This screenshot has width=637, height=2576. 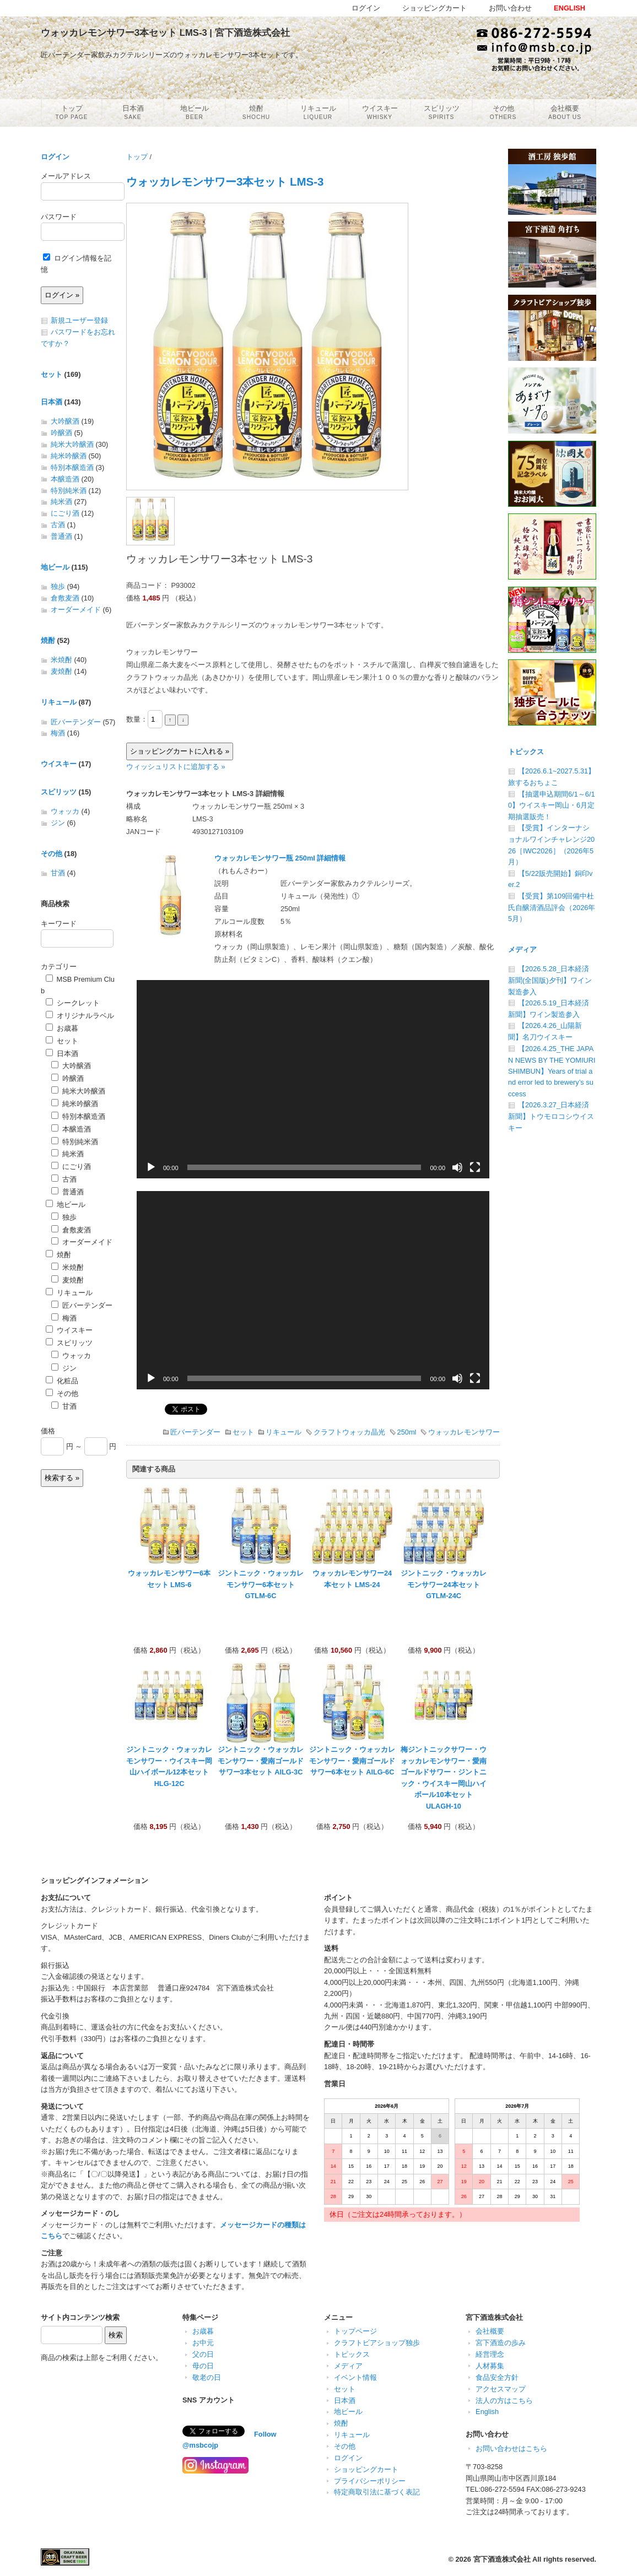 What do you see at coordinates (203, 2354) in the screenshot?
I see `父の日` at bounding box center [203, 2354].